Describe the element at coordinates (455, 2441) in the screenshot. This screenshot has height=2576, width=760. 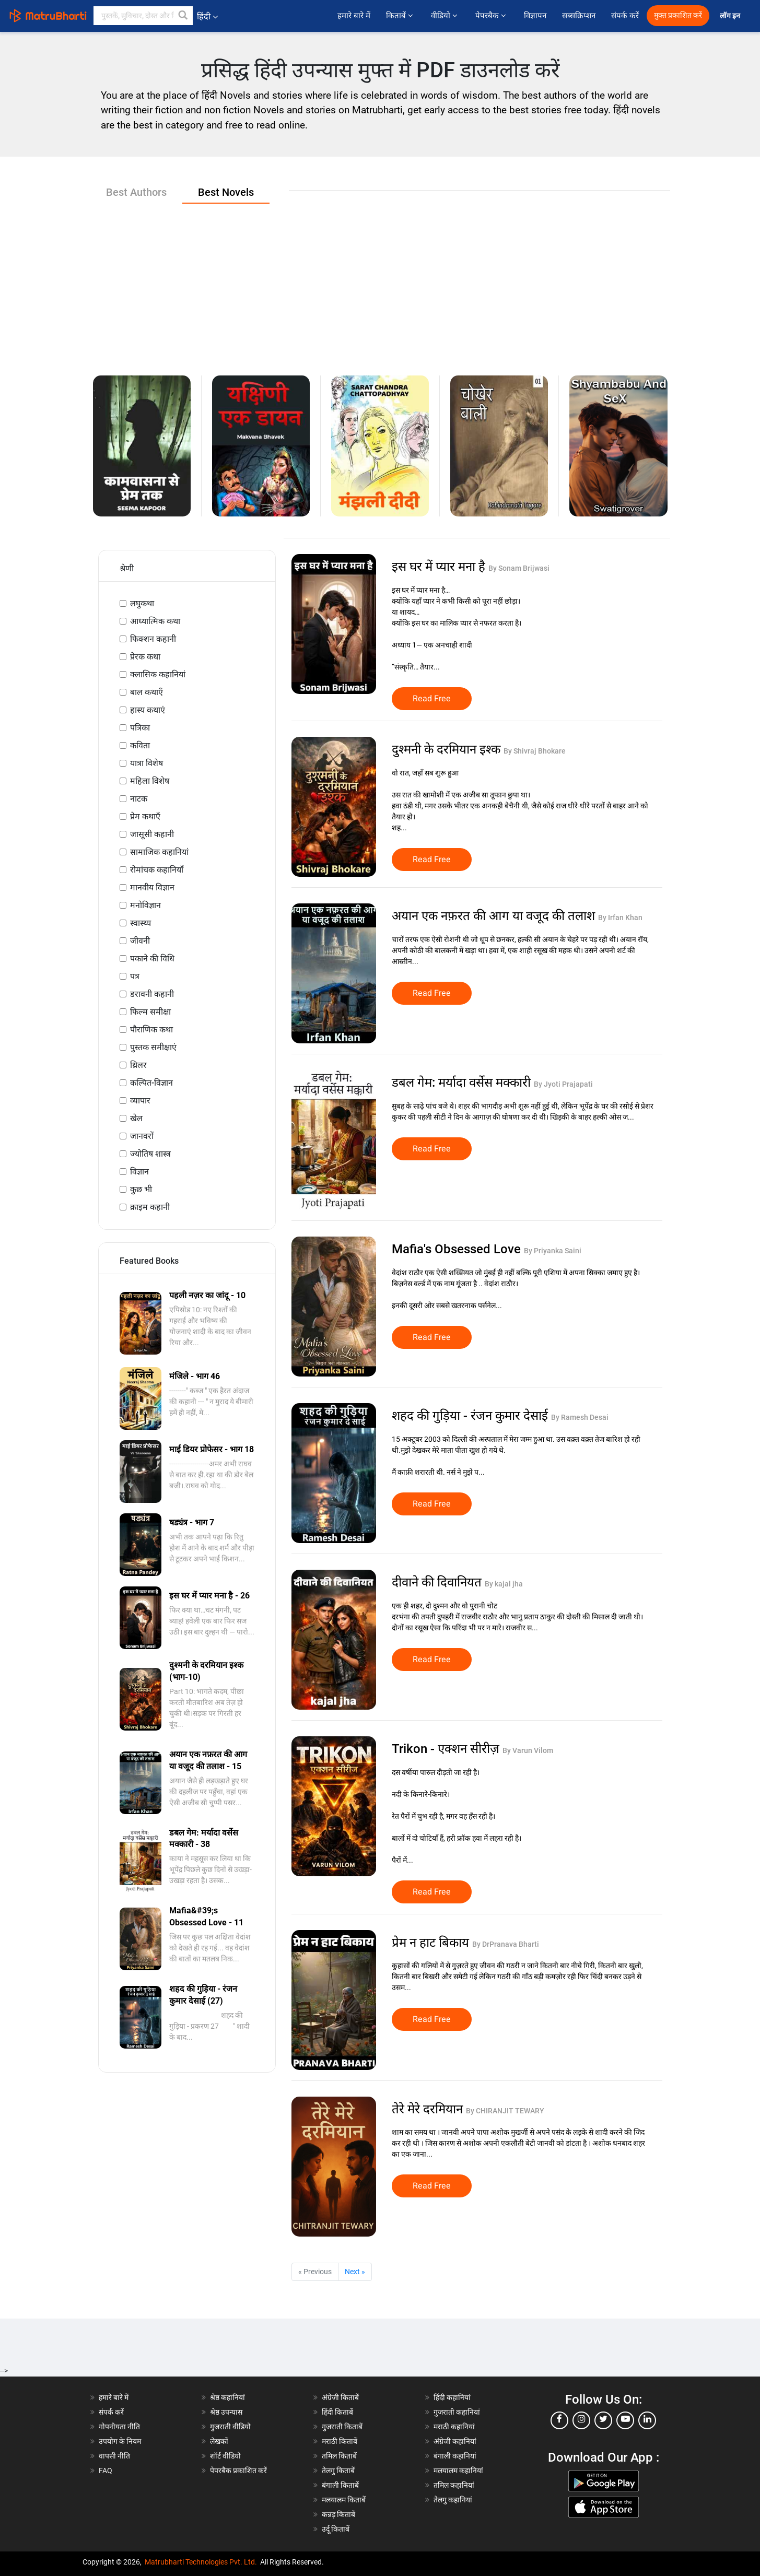
I see `अंग्रेजी कहानियां` at that location.